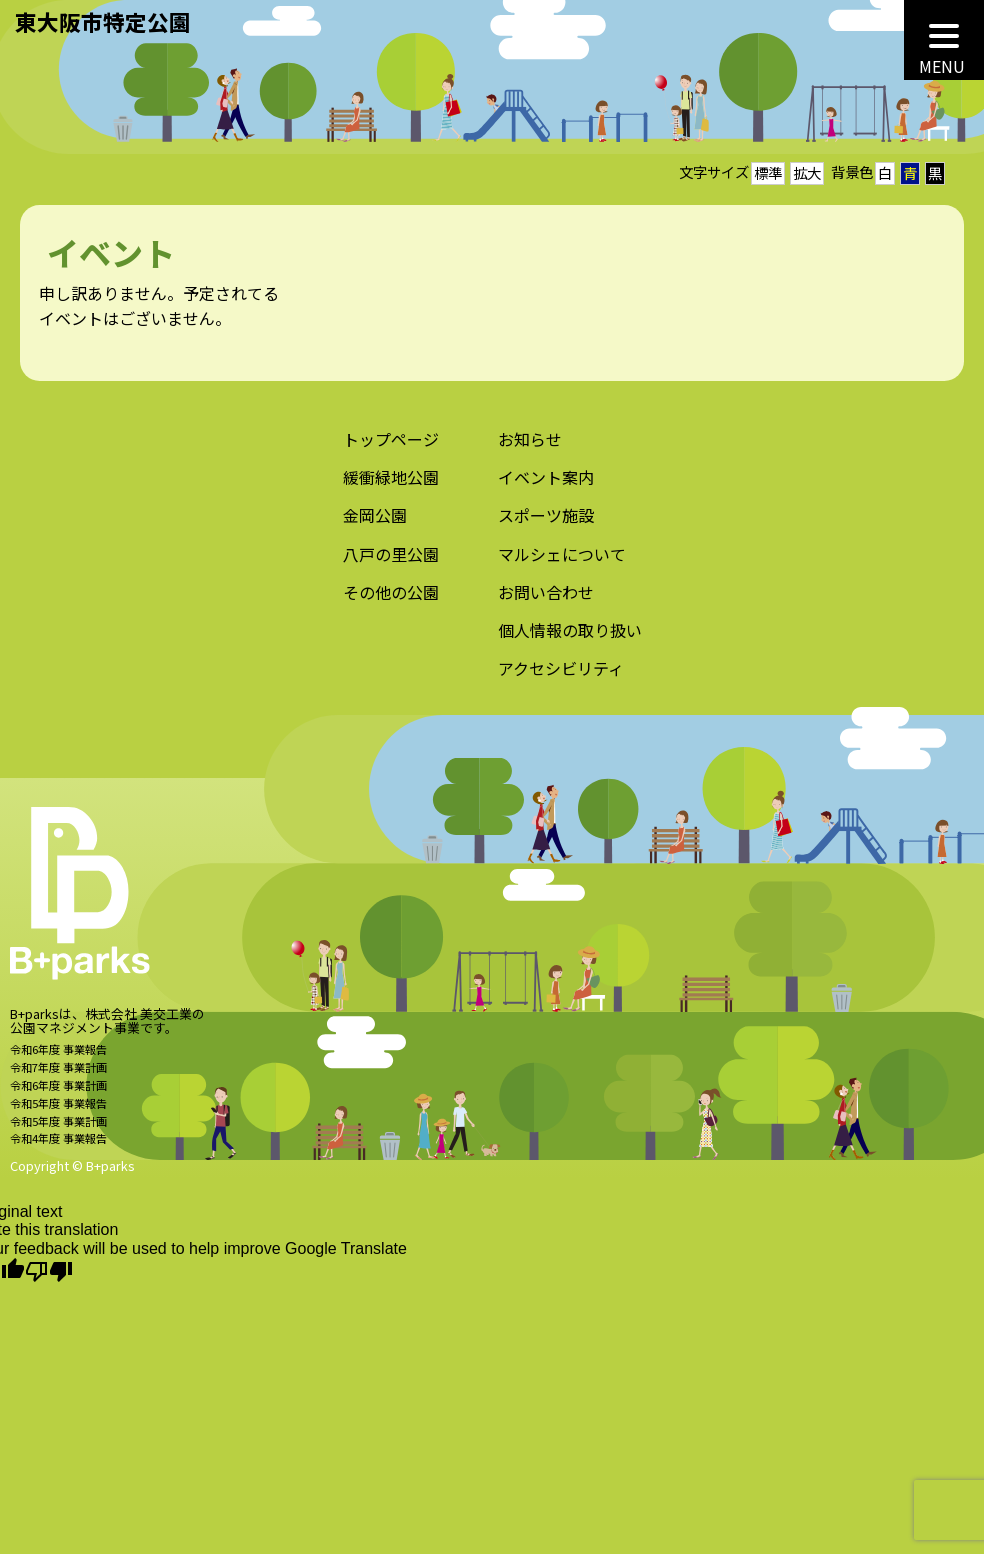  Describe the element at coordinates (103, 21) in the screenshot. I see `東大阪市特定公園` at that location.